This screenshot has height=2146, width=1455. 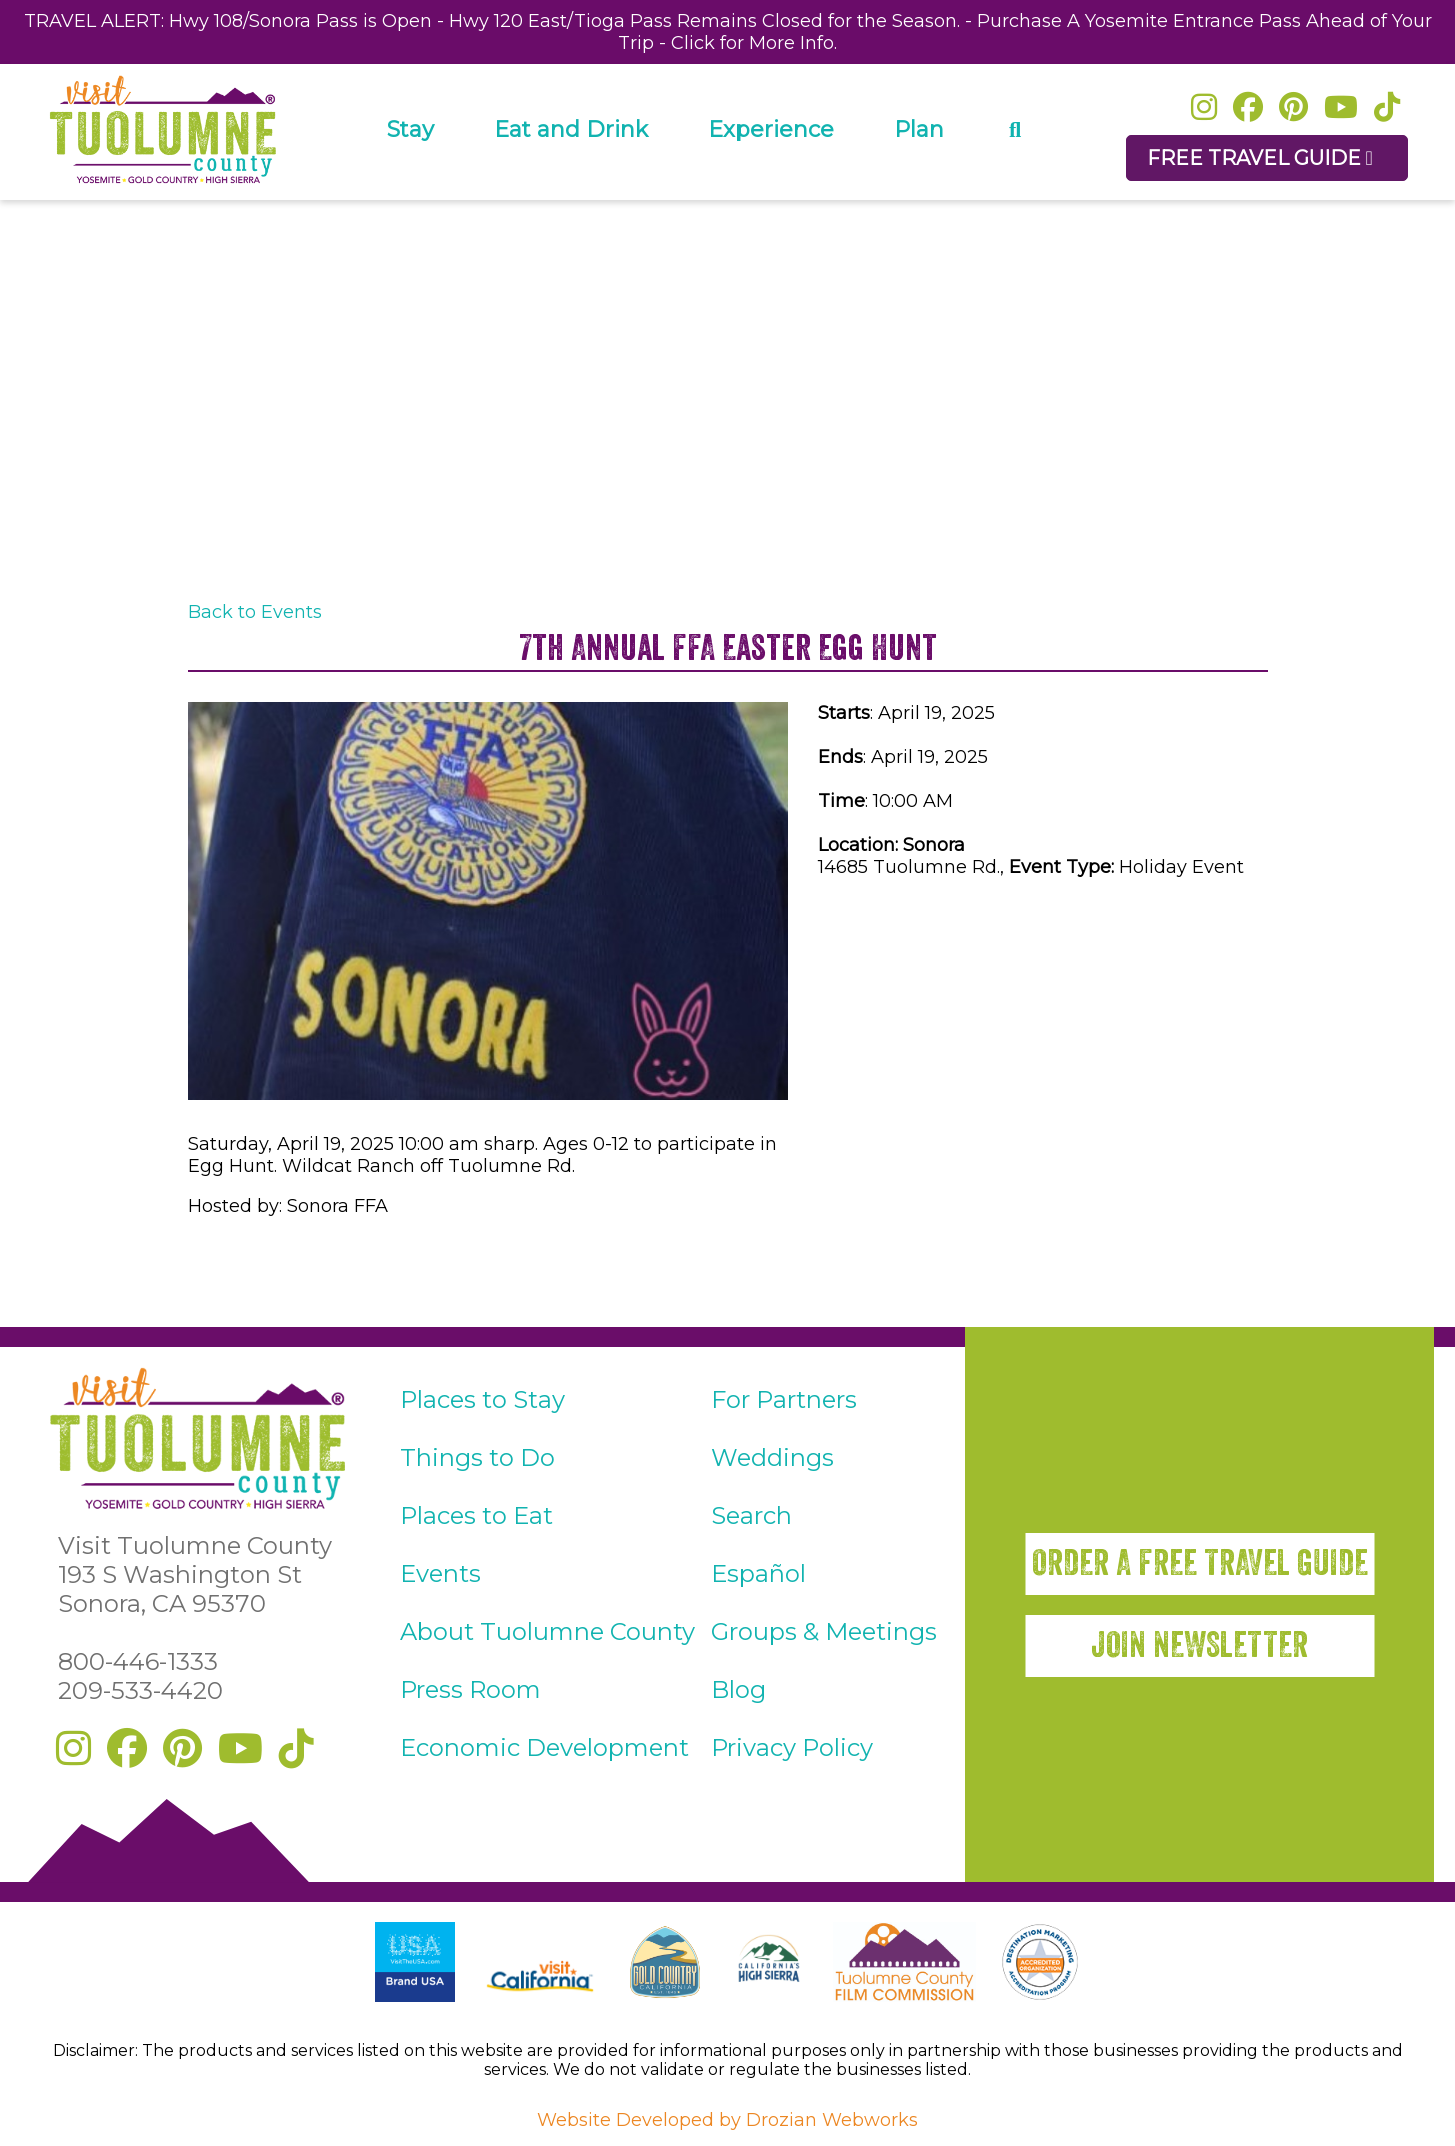 What do you see at coordinates (477, 1457) in the screenshot?
I see `Things to Do` at bounding box center [477, 1457].